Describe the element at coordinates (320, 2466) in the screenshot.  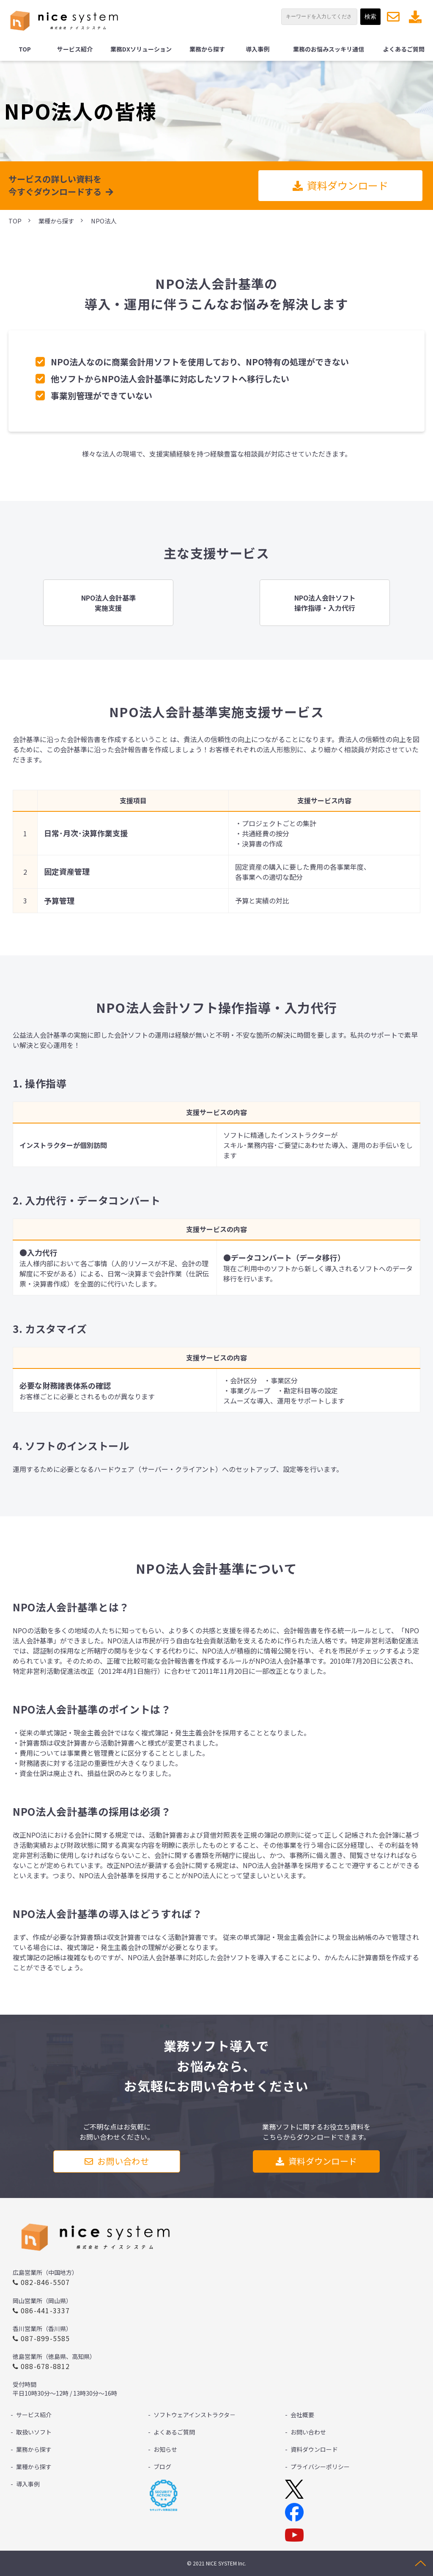
I see `プライバシーポリシー` at that location.